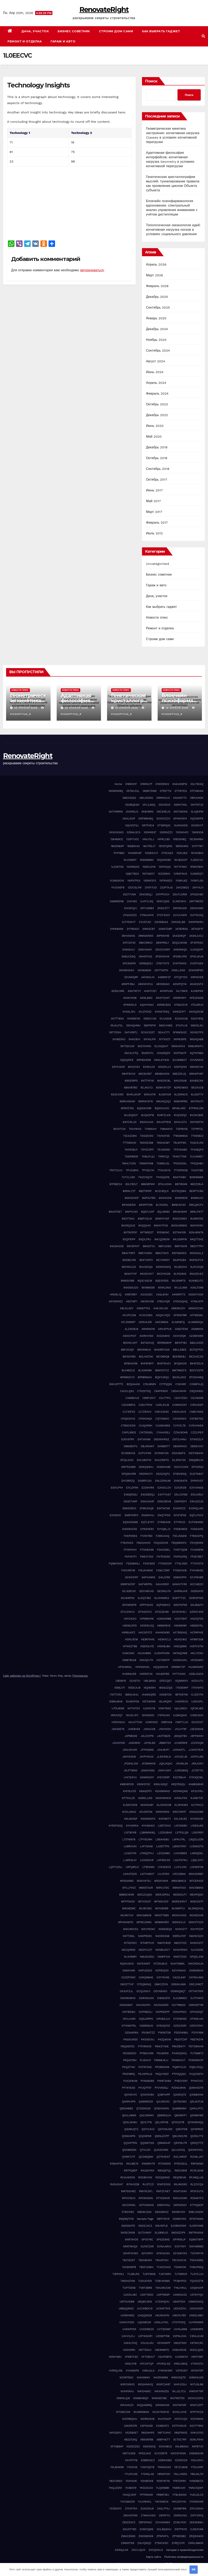 This screenshot has height=2576, width=208. I want to click on BEZUGCZG, so click(196, 1356).